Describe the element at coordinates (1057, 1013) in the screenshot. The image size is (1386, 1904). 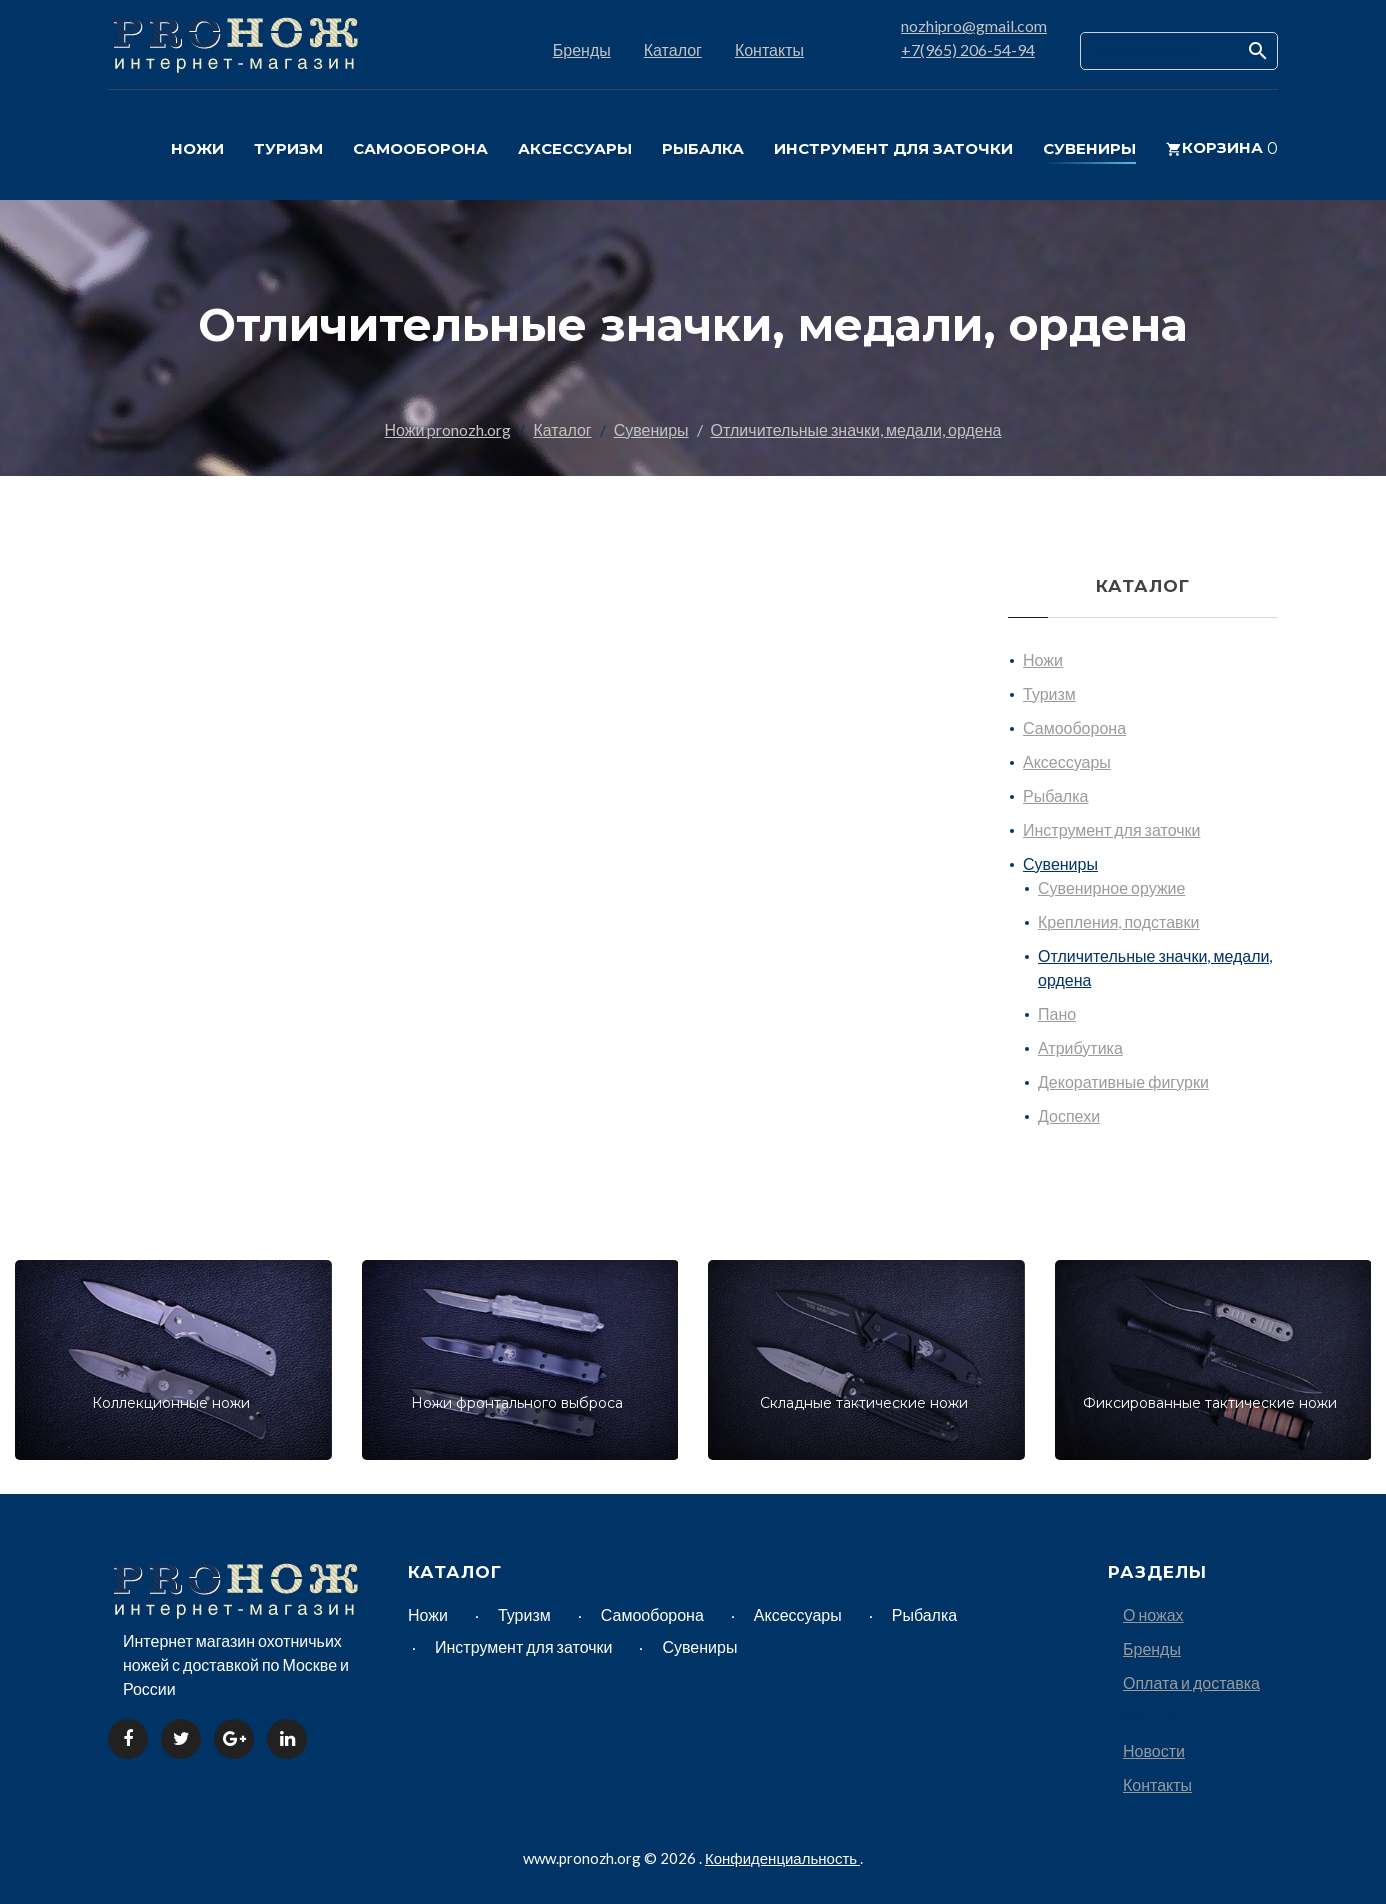
I see `Пано` at that location.